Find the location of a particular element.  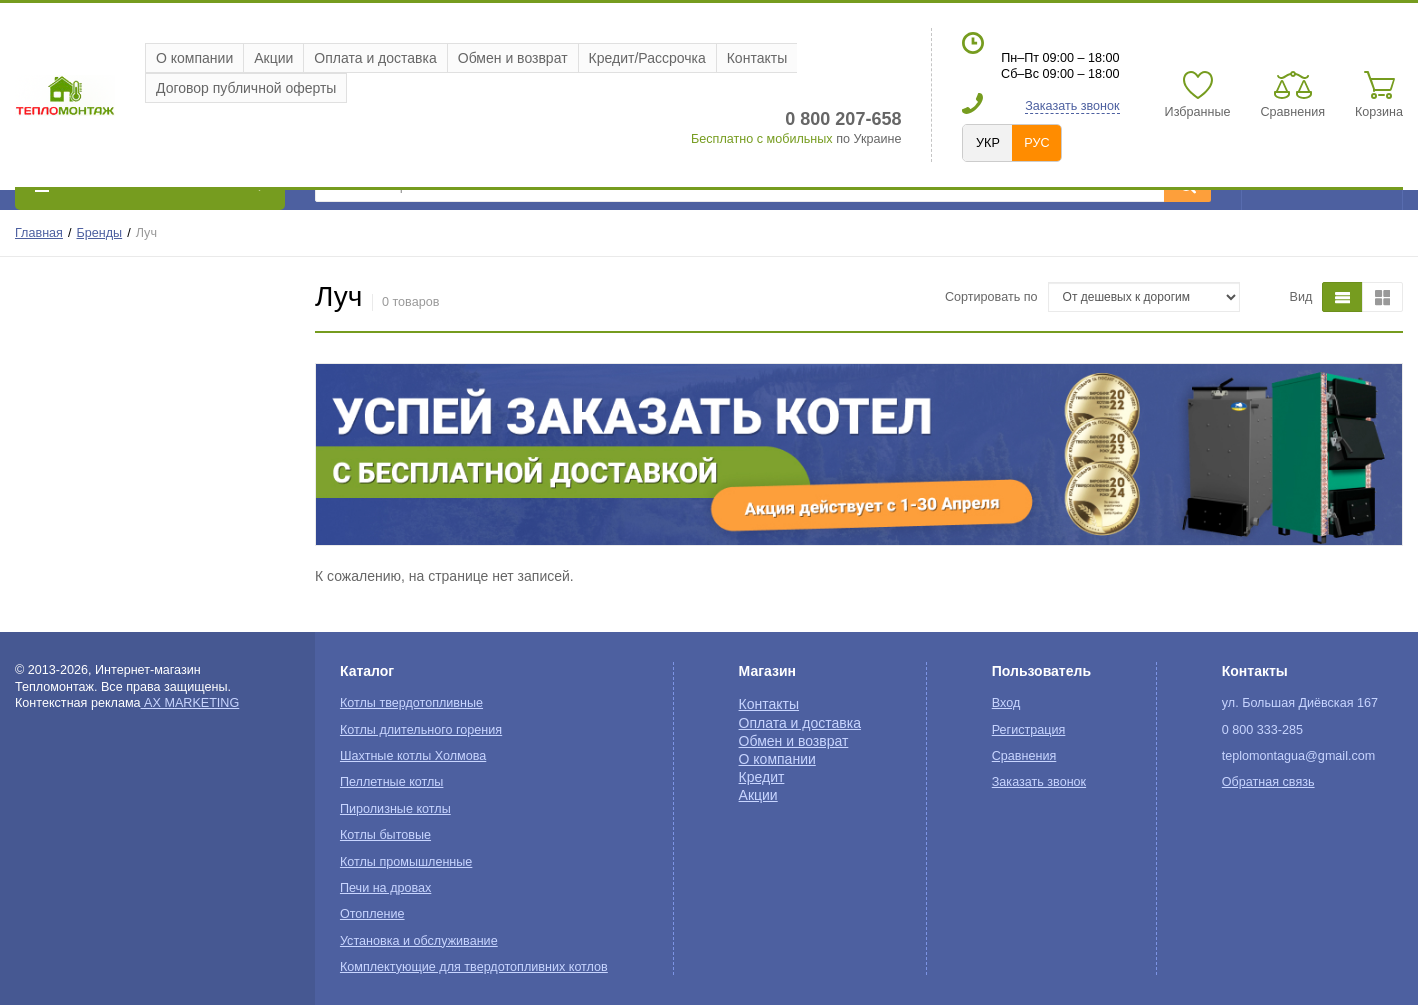

Главная is located at coordinates (39, 233).